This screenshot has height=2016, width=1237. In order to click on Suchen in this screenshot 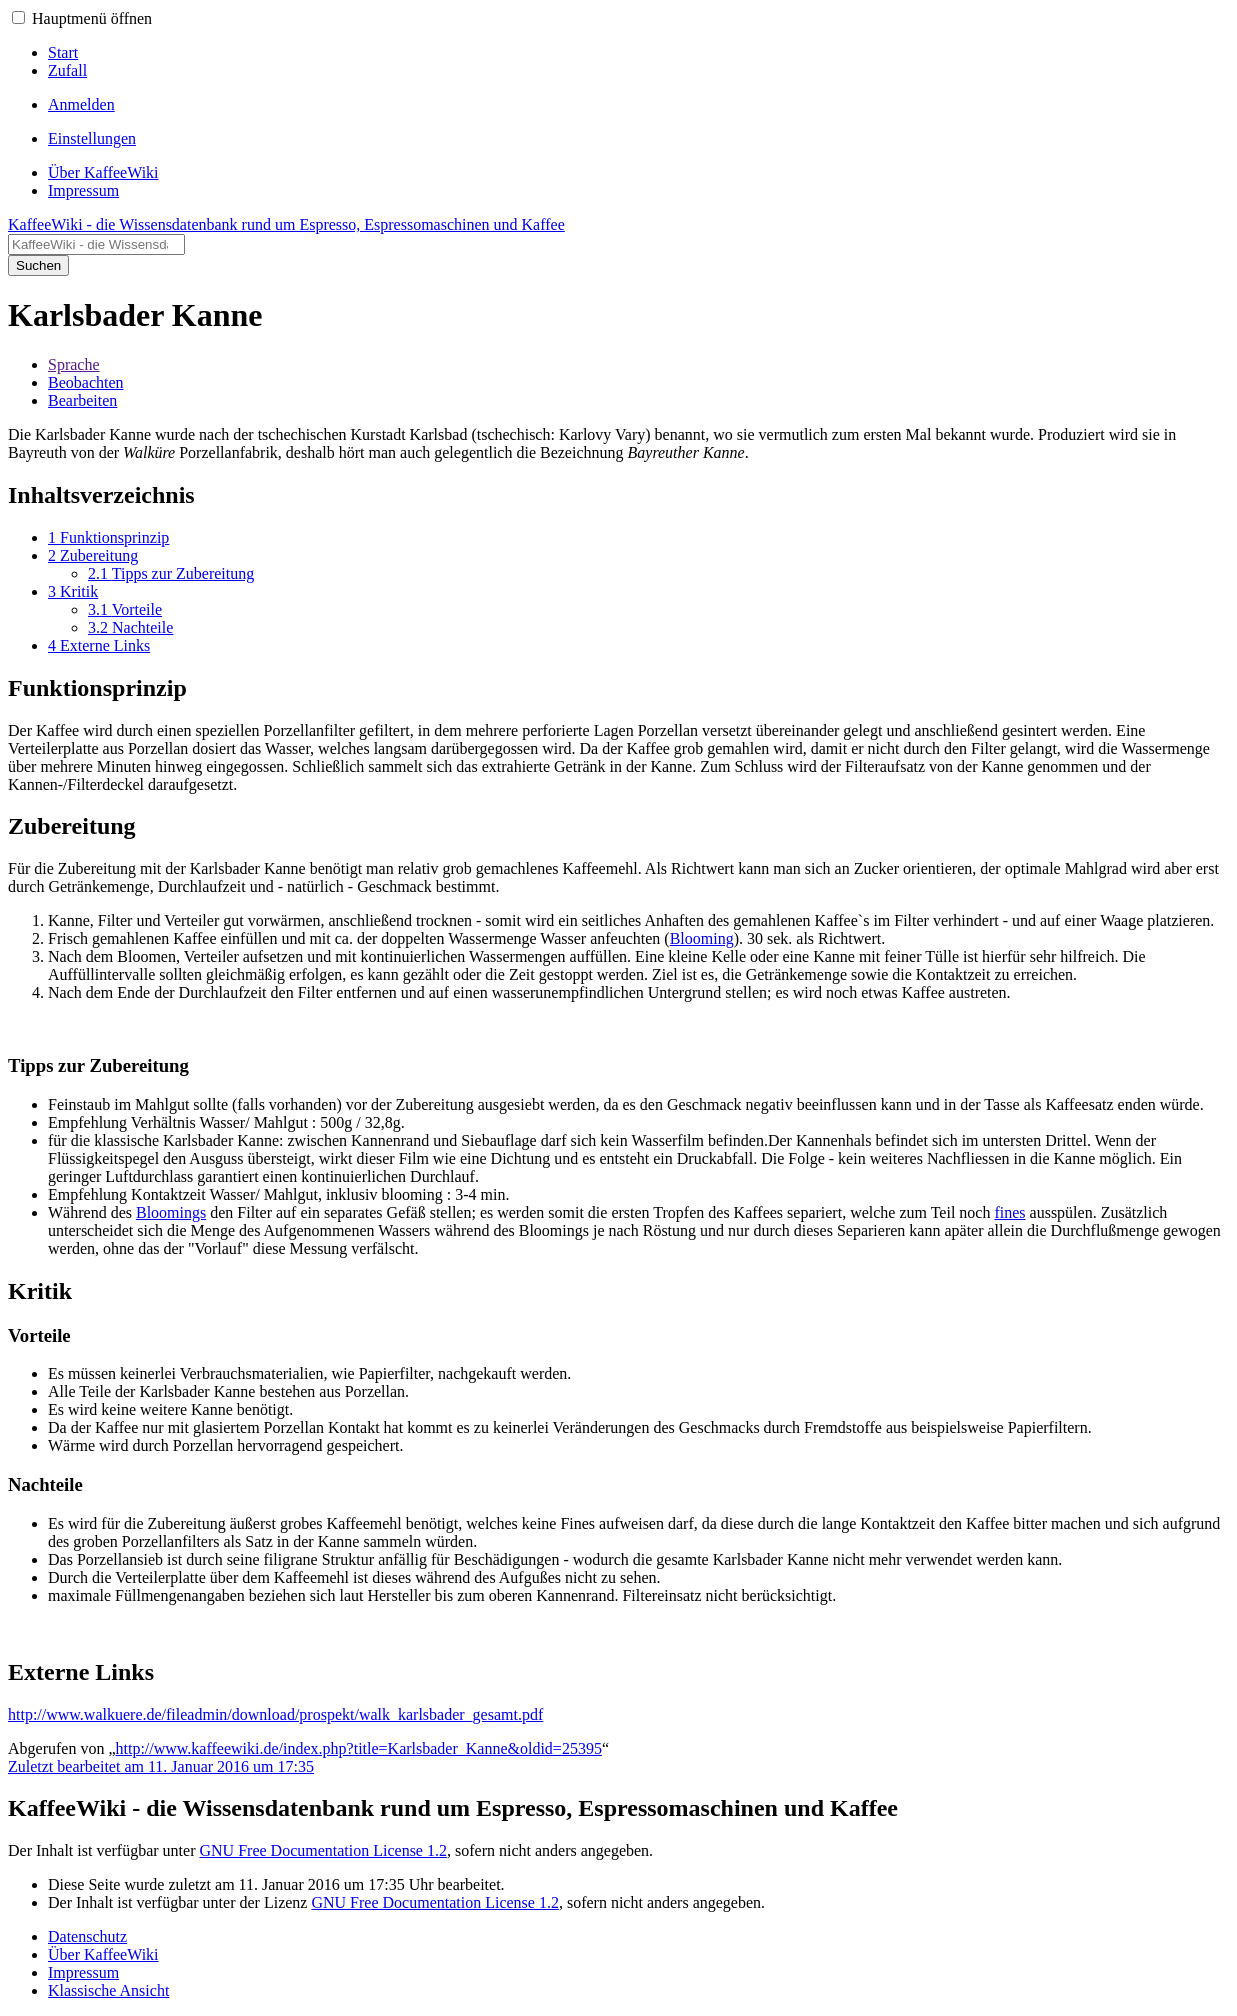, I will do `click(38, 265)`.